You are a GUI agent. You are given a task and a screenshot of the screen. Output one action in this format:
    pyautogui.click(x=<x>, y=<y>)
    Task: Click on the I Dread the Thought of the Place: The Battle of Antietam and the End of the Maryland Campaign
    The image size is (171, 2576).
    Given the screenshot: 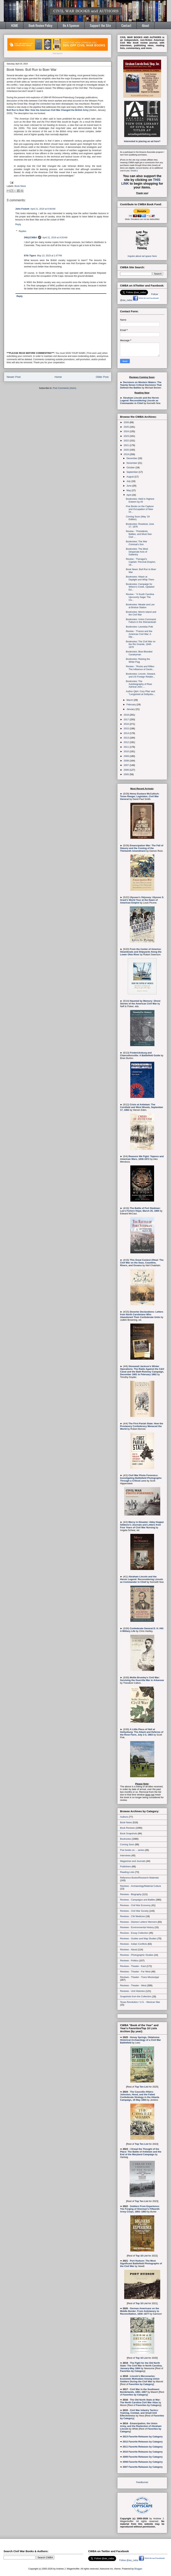 What is the action you would take?
    pyautogui.click(x=140, y=2152)
    